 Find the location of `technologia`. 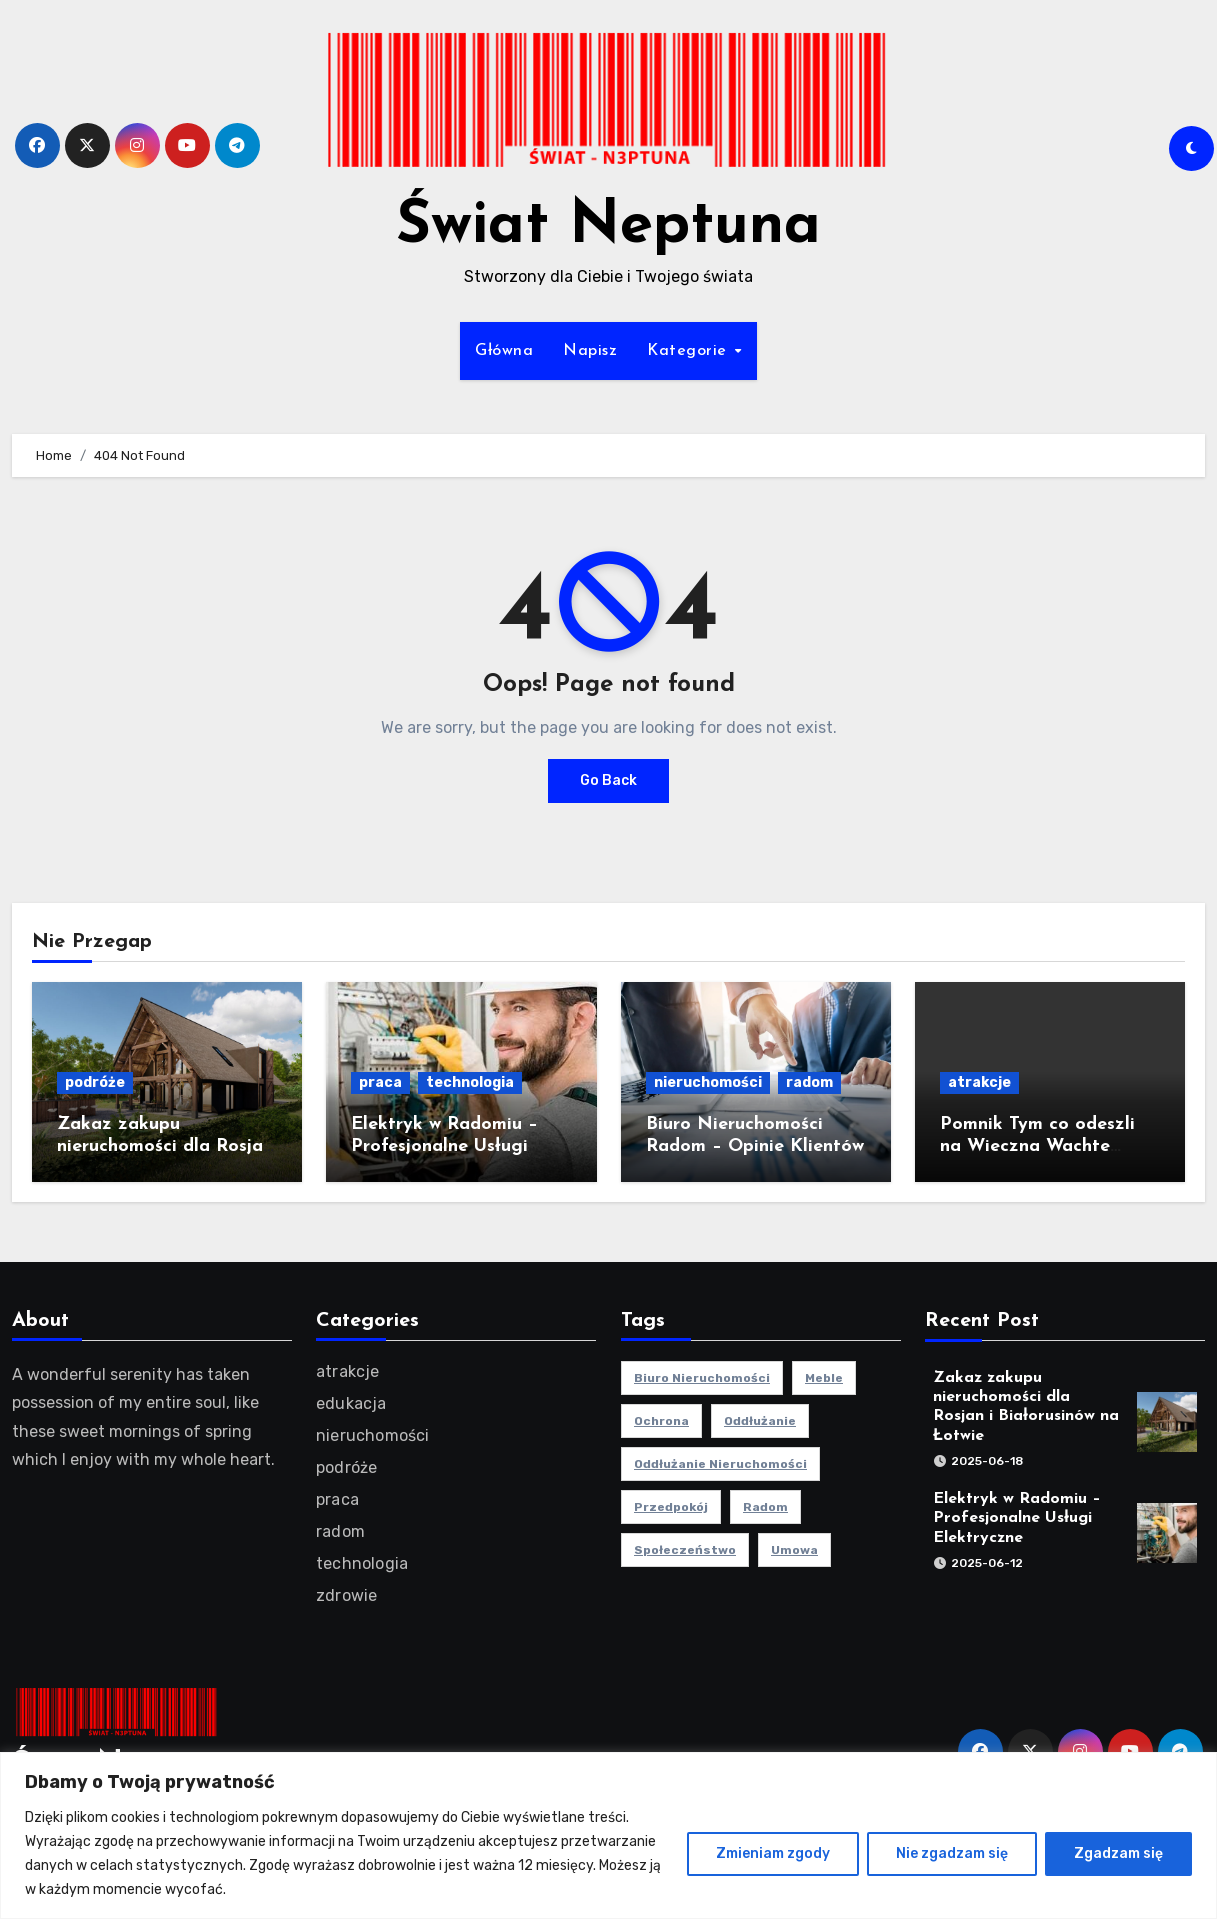

technologia is located at coordinates (470, 1082).